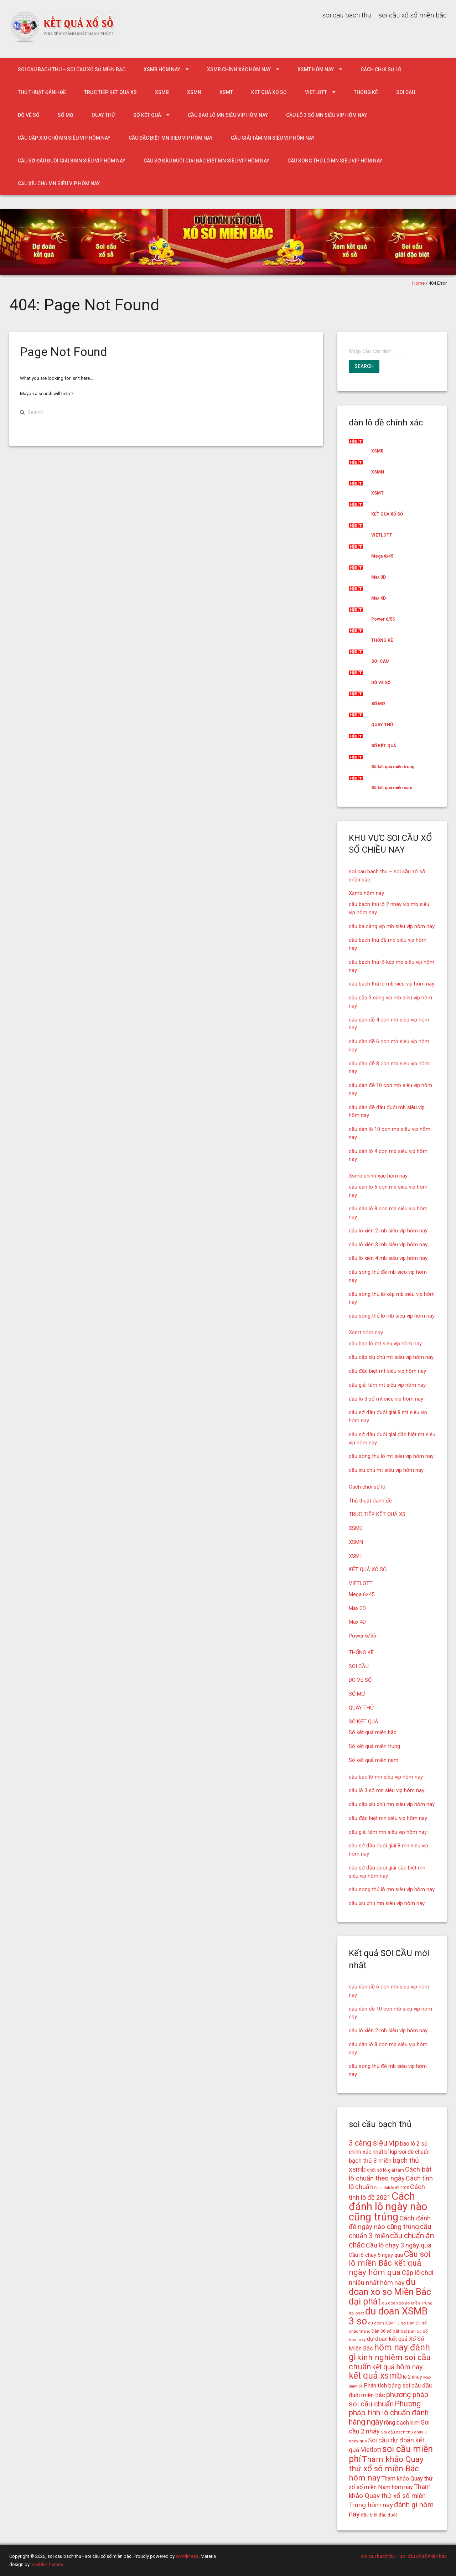 The width and height of the screenshot is (456, 2576). What do you see at coordinates (386, 1470) in the screenshot?
I see `cầu xíu chủ mt siêu vip hôm nay` at bounding box center [386, 1470].